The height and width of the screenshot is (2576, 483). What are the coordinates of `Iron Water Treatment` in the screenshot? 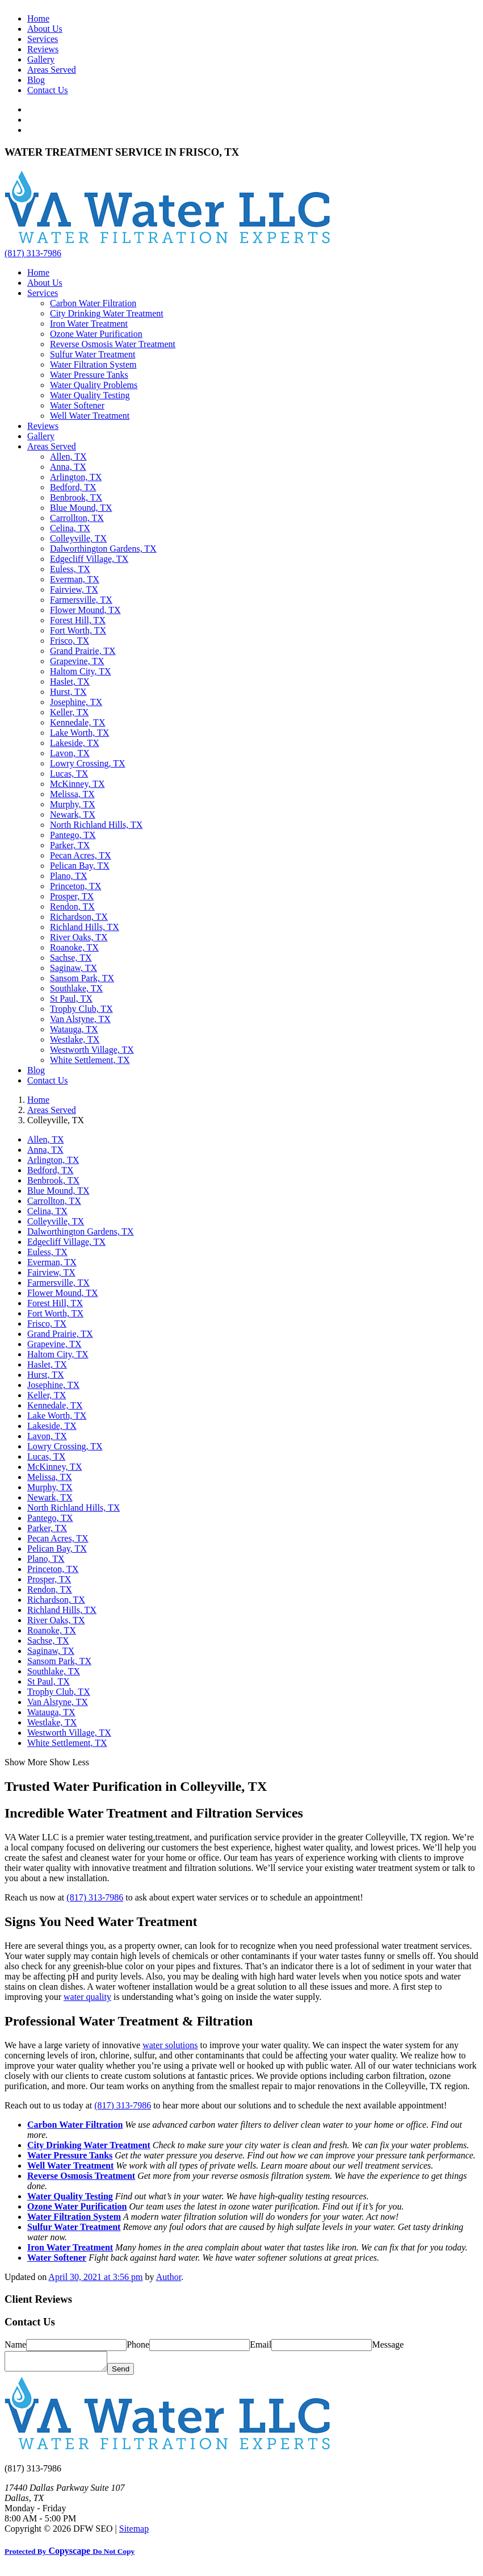 It's located at (89, 323).